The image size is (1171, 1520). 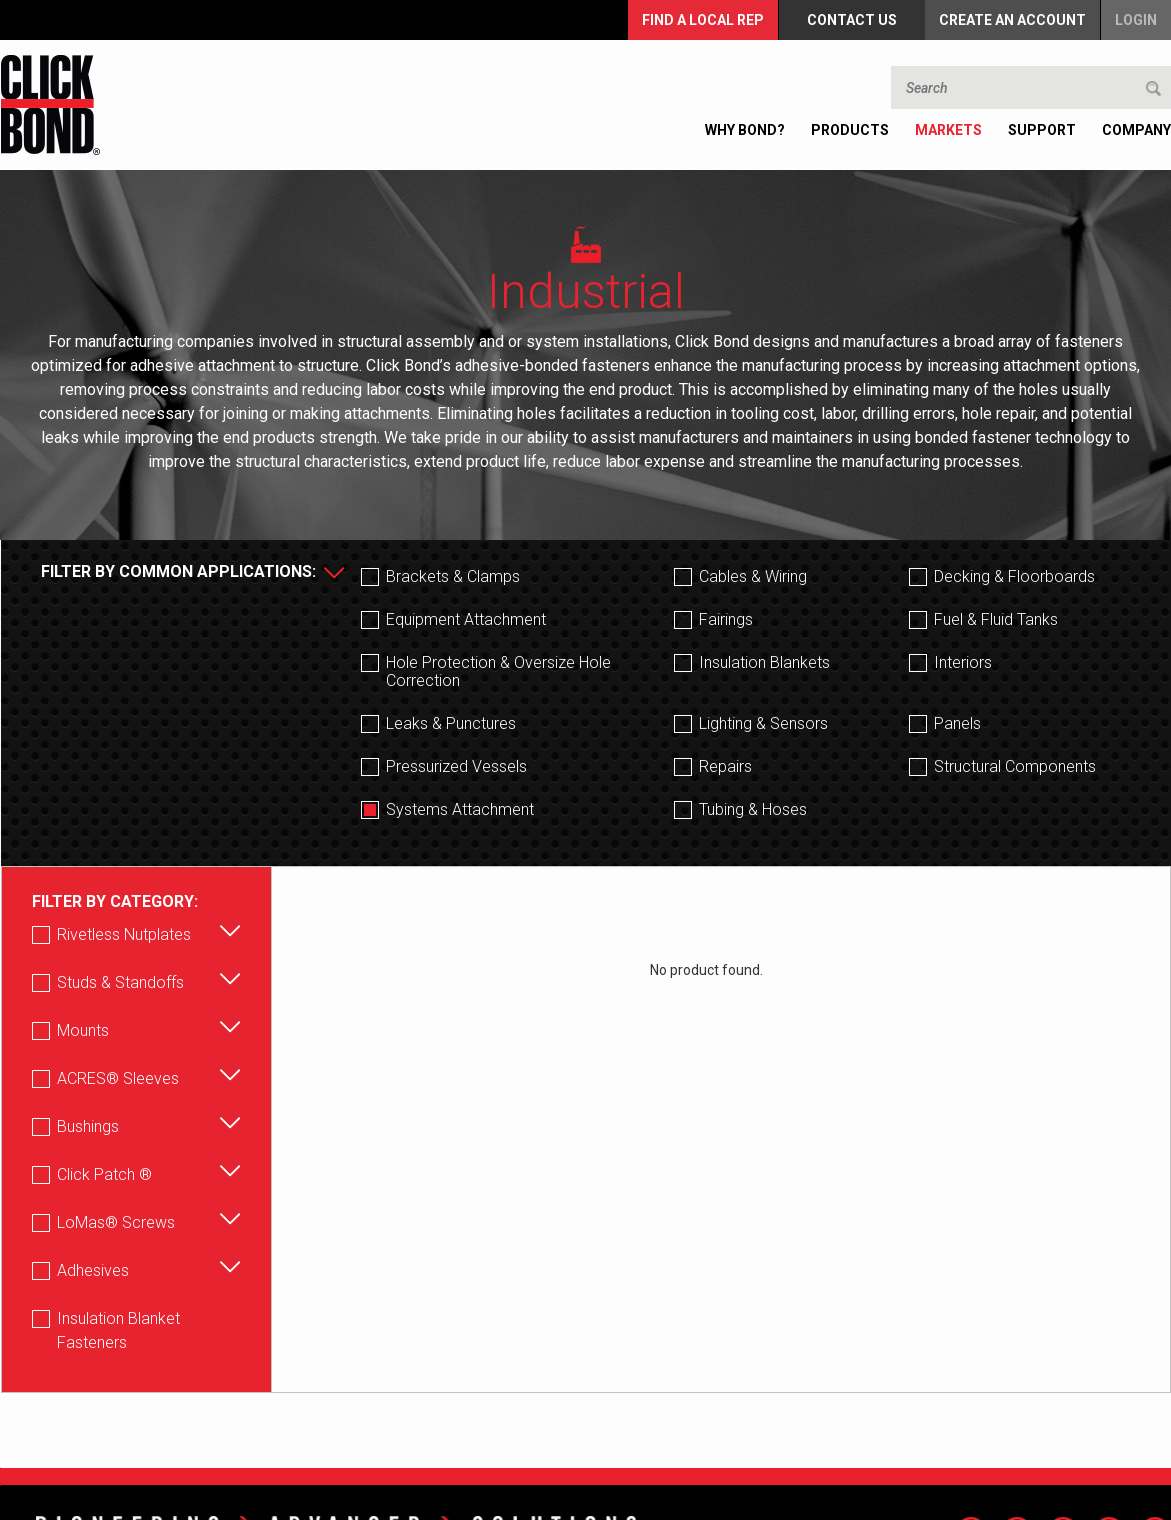 I want to click on LoMas® Screws, so click(x=116, y=1222).